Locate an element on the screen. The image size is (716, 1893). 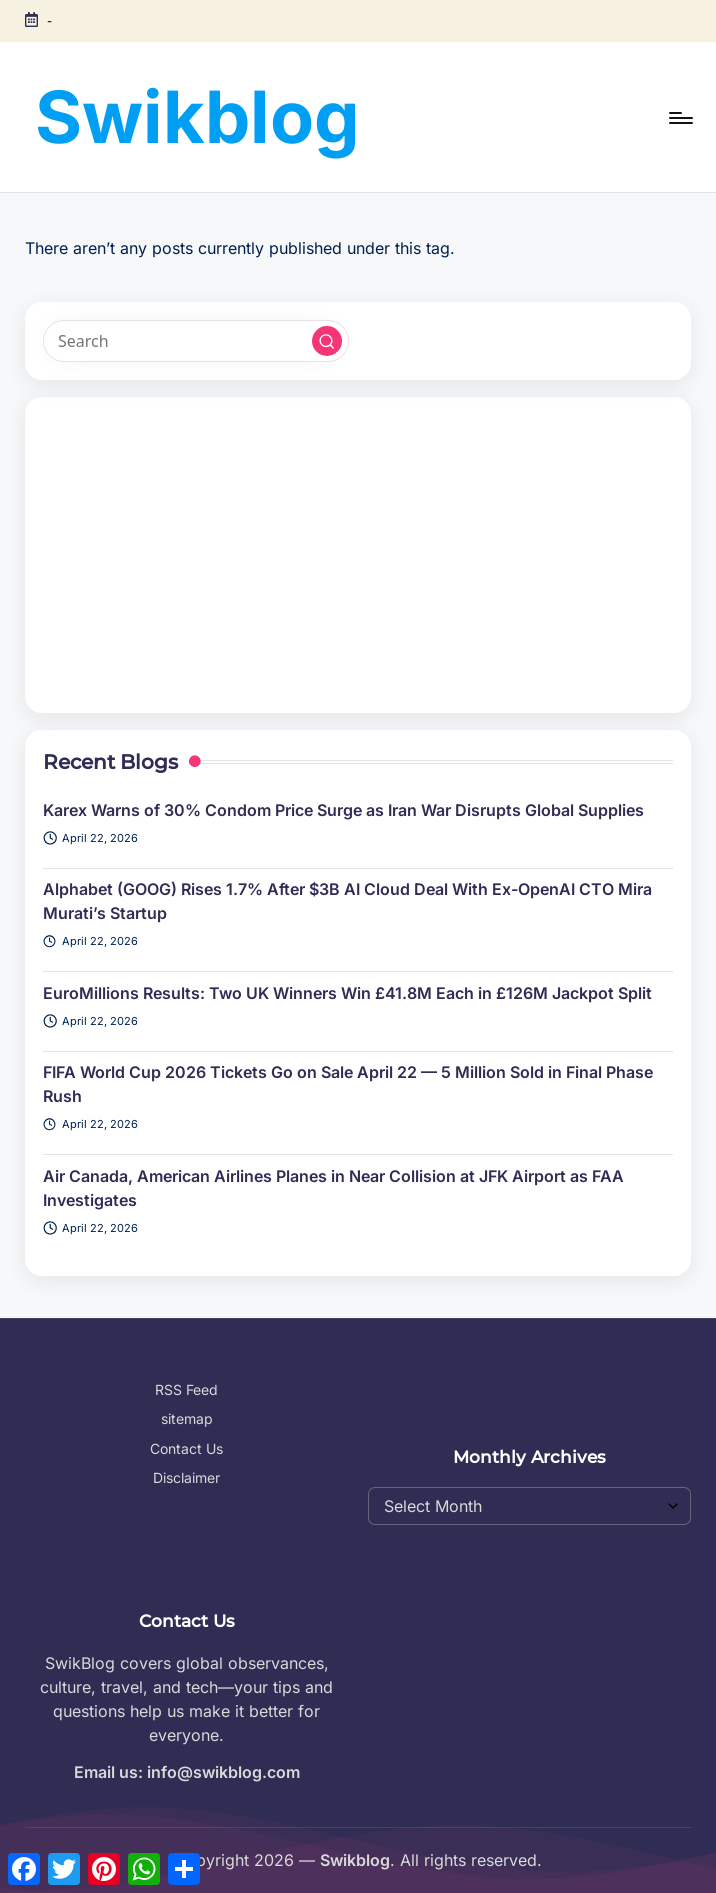
FIFA World Cup 2026 Tickets Go on Sale April 22 — 5 Million Sold in Final Phase Rush is located at coordinates (348, 1084).